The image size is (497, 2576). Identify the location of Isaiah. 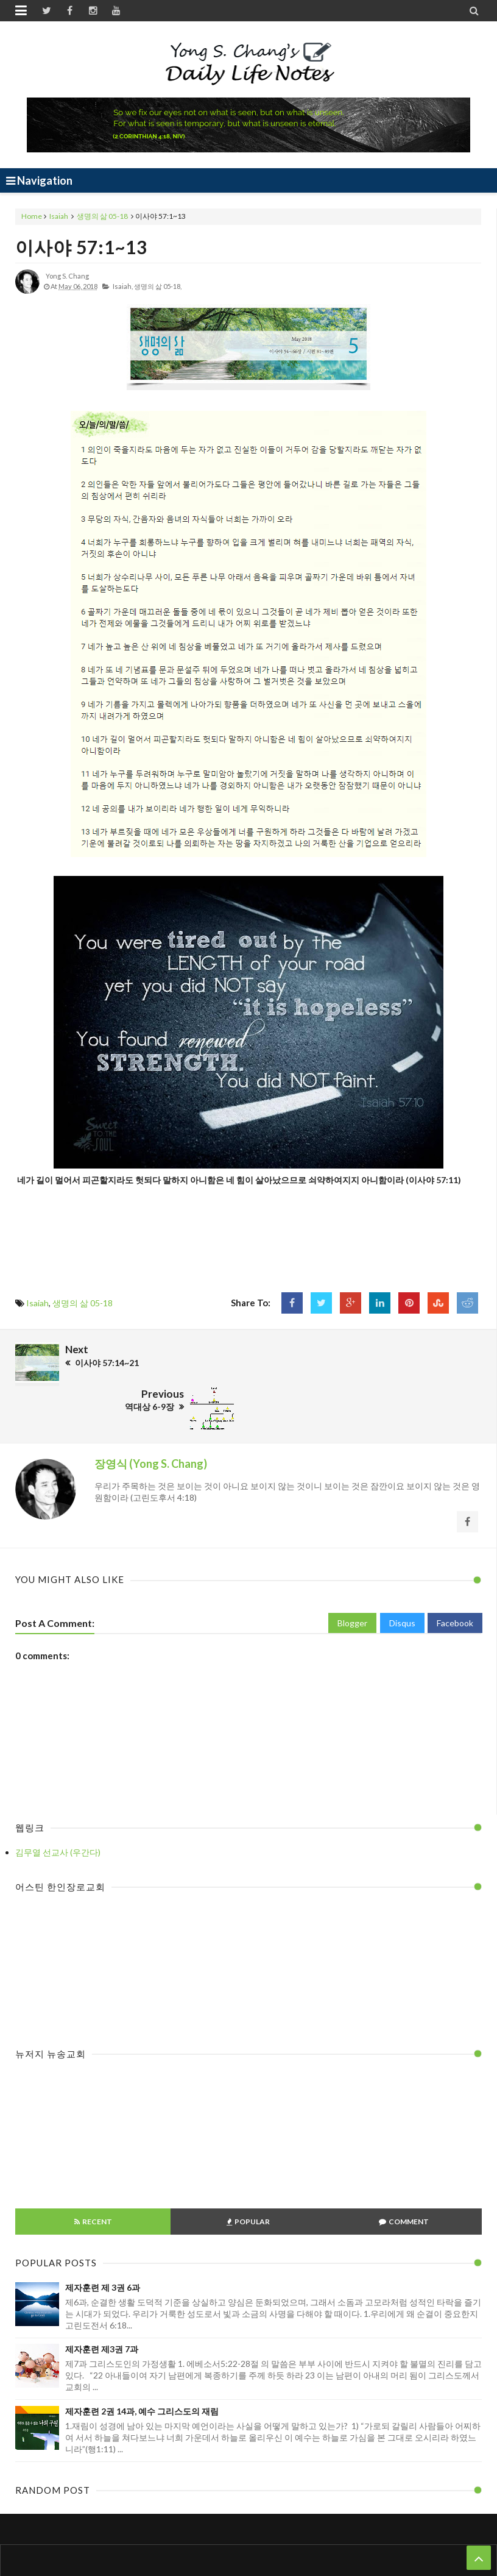
(58, 216).